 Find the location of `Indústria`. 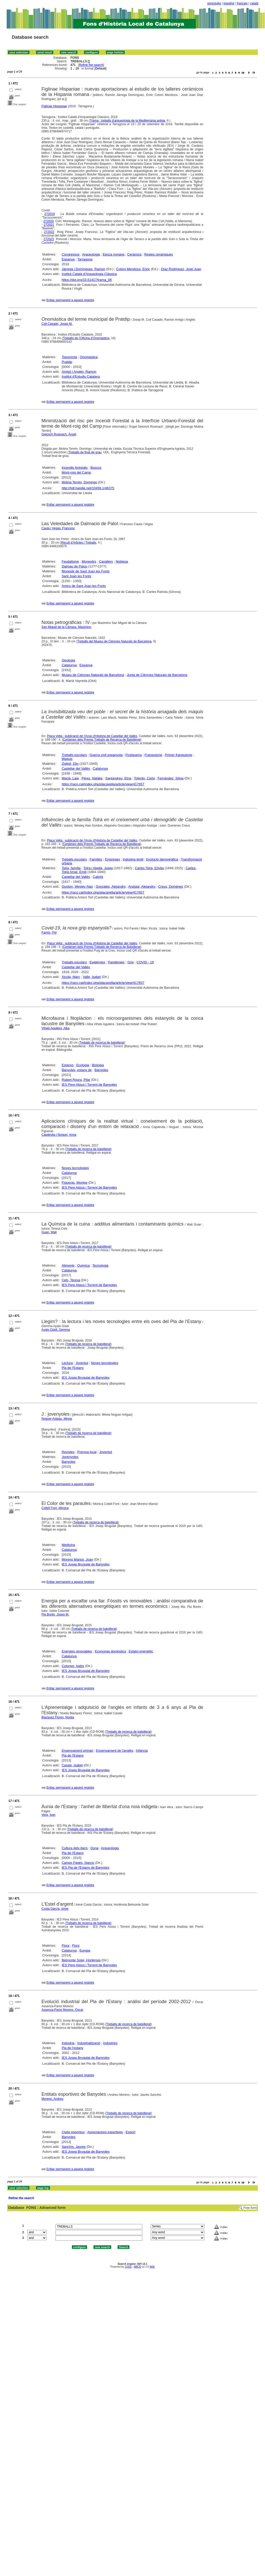

Indústria is located at coordinates (68, 2043).